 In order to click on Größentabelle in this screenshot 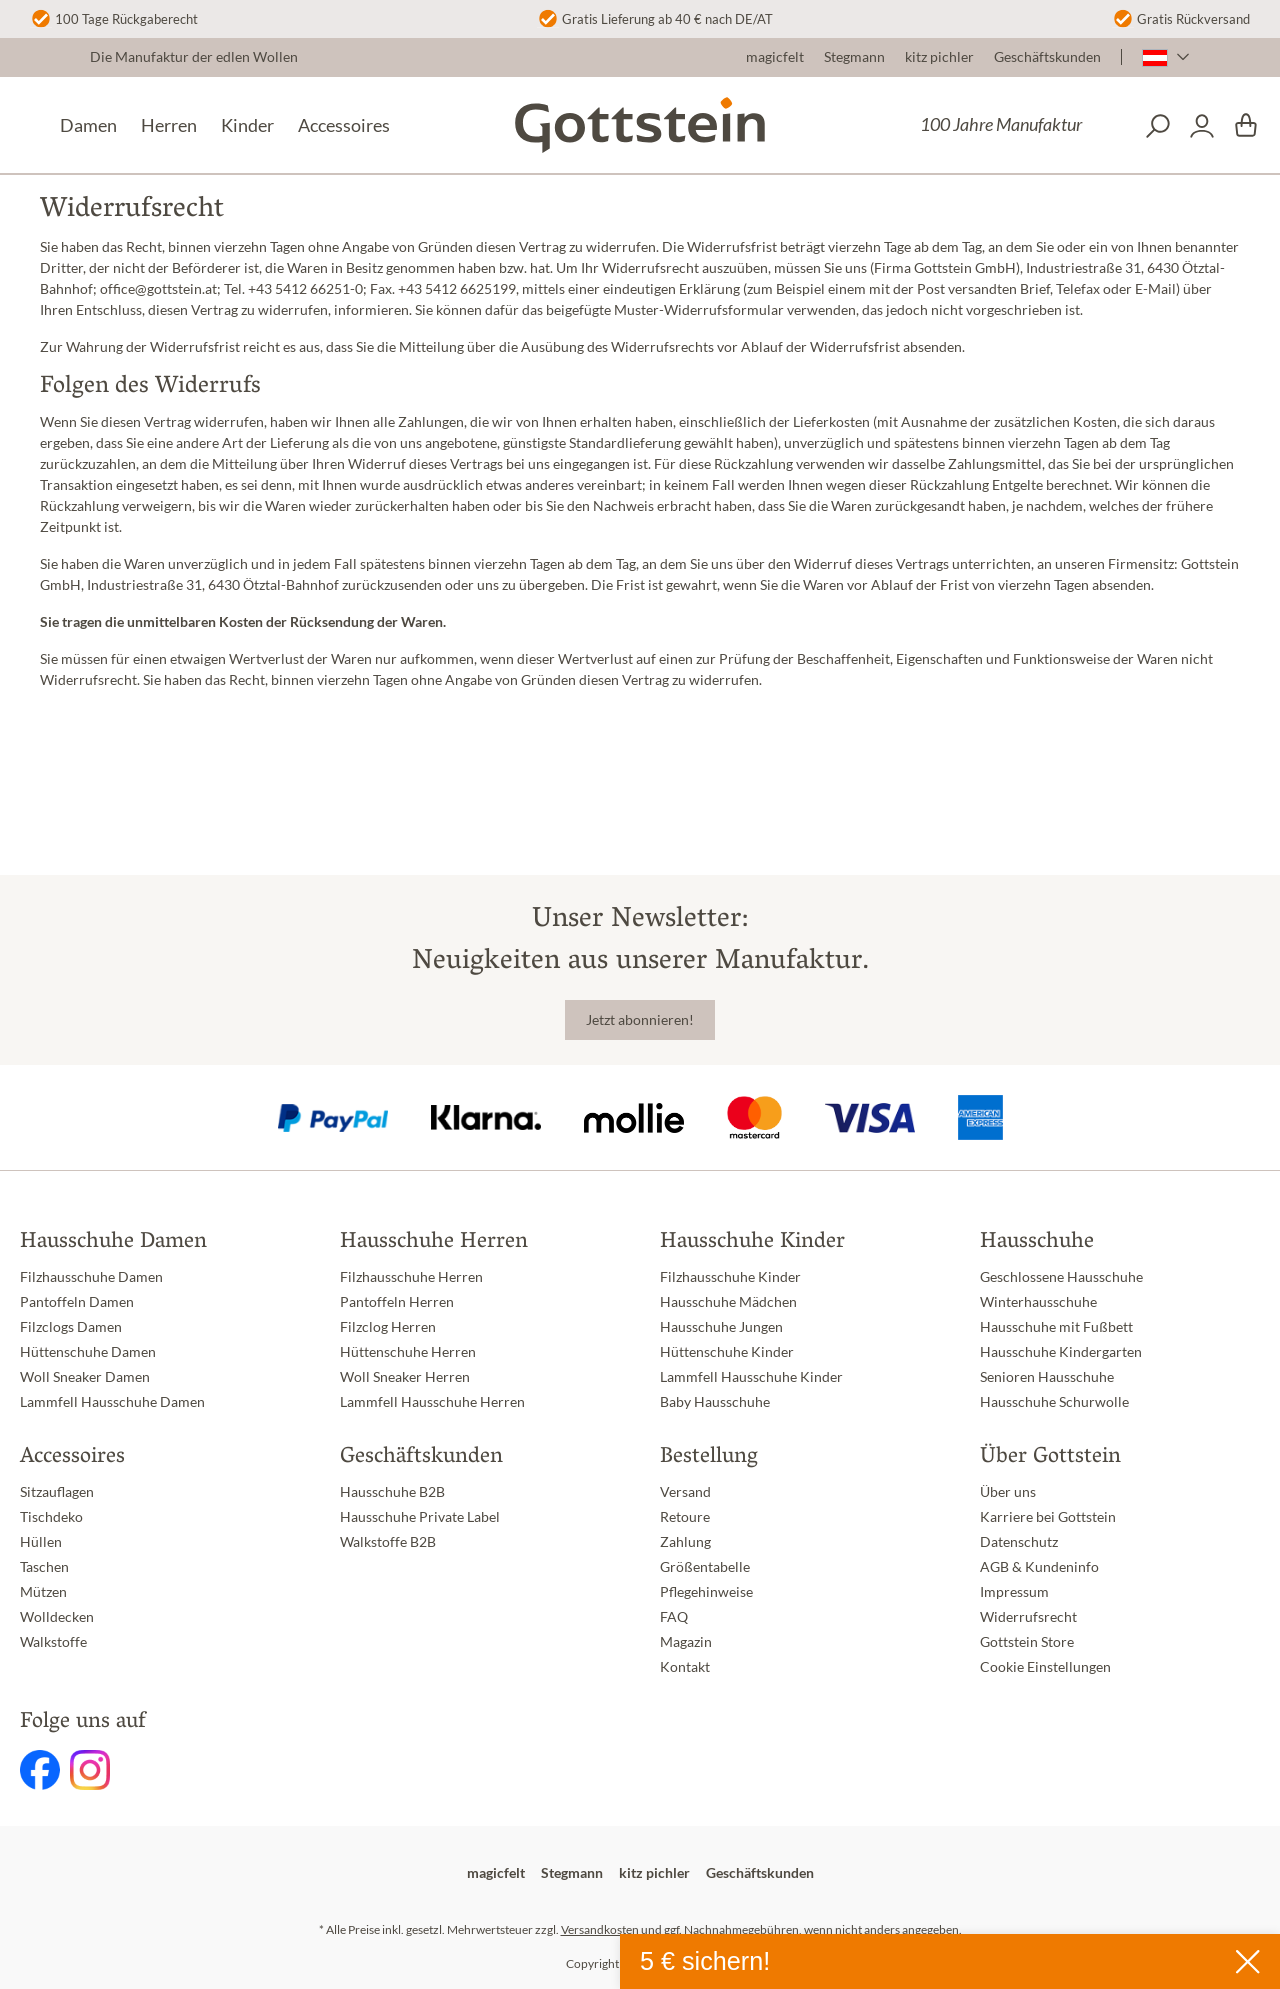, I will do `click(705, 1567)`.